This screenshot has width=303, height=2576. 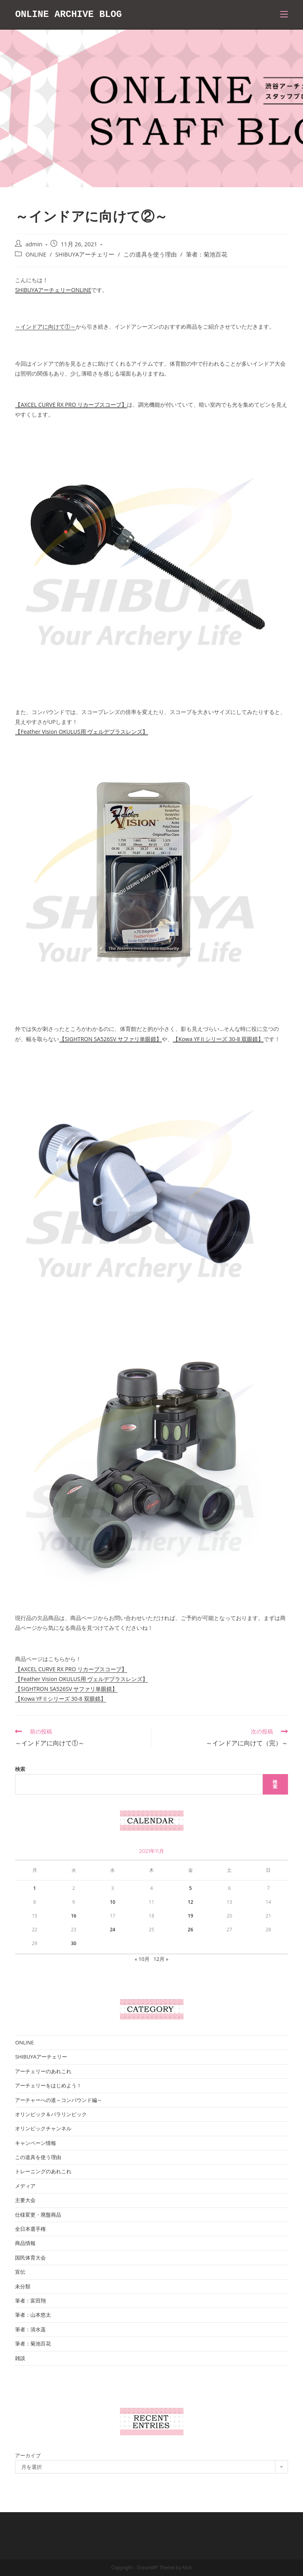 I want to click on 1 [2021年11月1日 に投稿を公開], so click(x=34, y=1888).